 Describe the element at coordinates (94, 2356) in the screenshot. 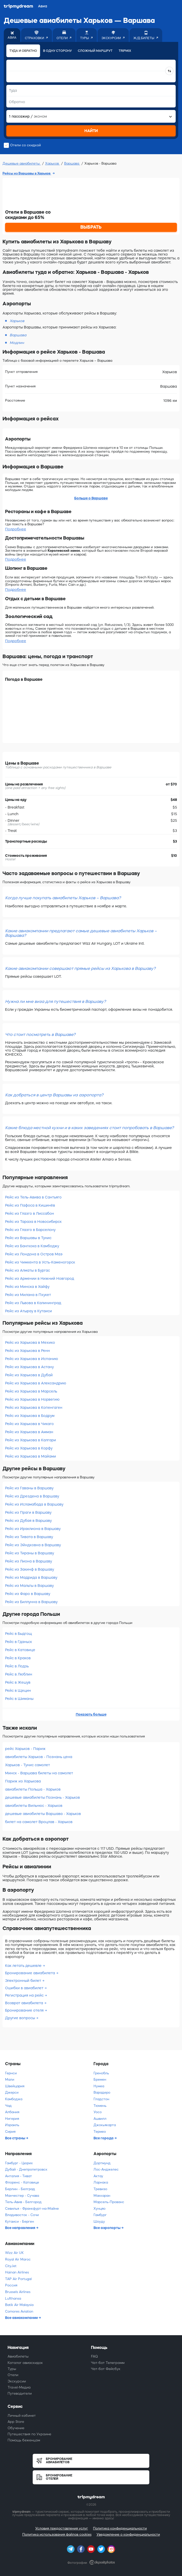

I see `FAQ` at that location.